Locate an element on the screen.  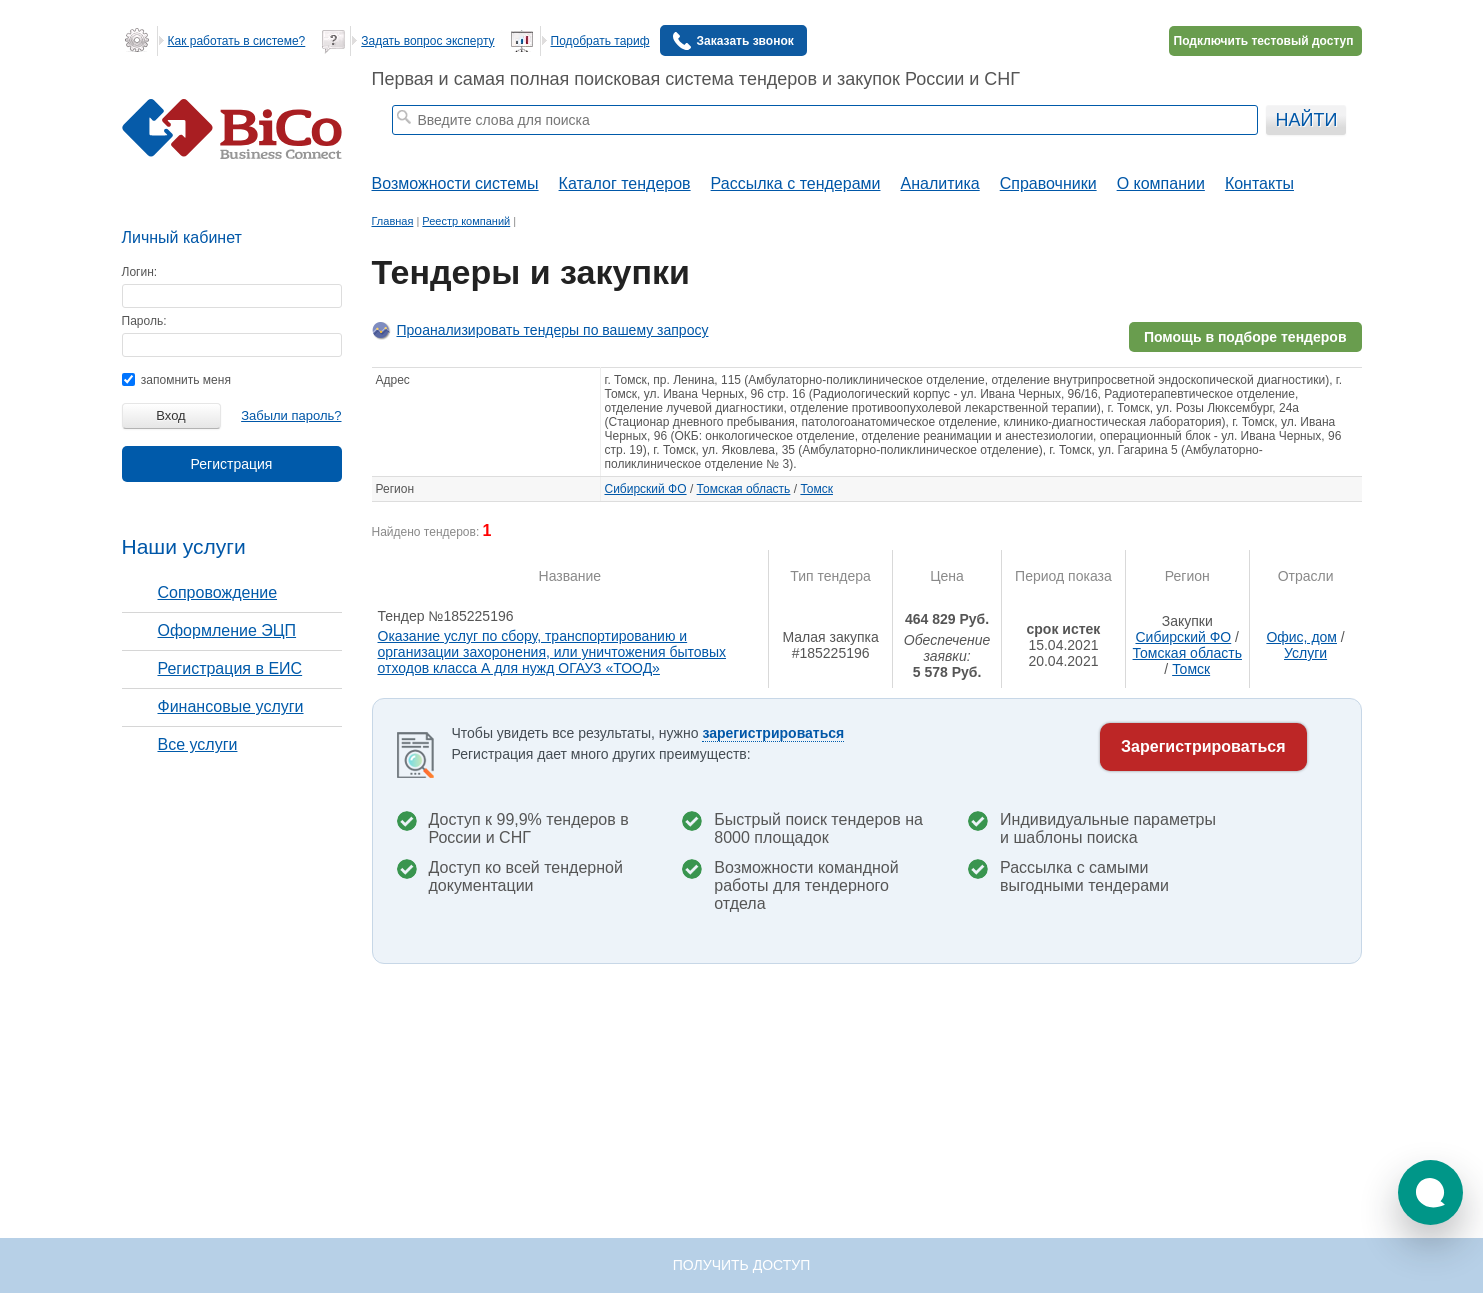
Офис, дом is located at coordinates (1301, 637).